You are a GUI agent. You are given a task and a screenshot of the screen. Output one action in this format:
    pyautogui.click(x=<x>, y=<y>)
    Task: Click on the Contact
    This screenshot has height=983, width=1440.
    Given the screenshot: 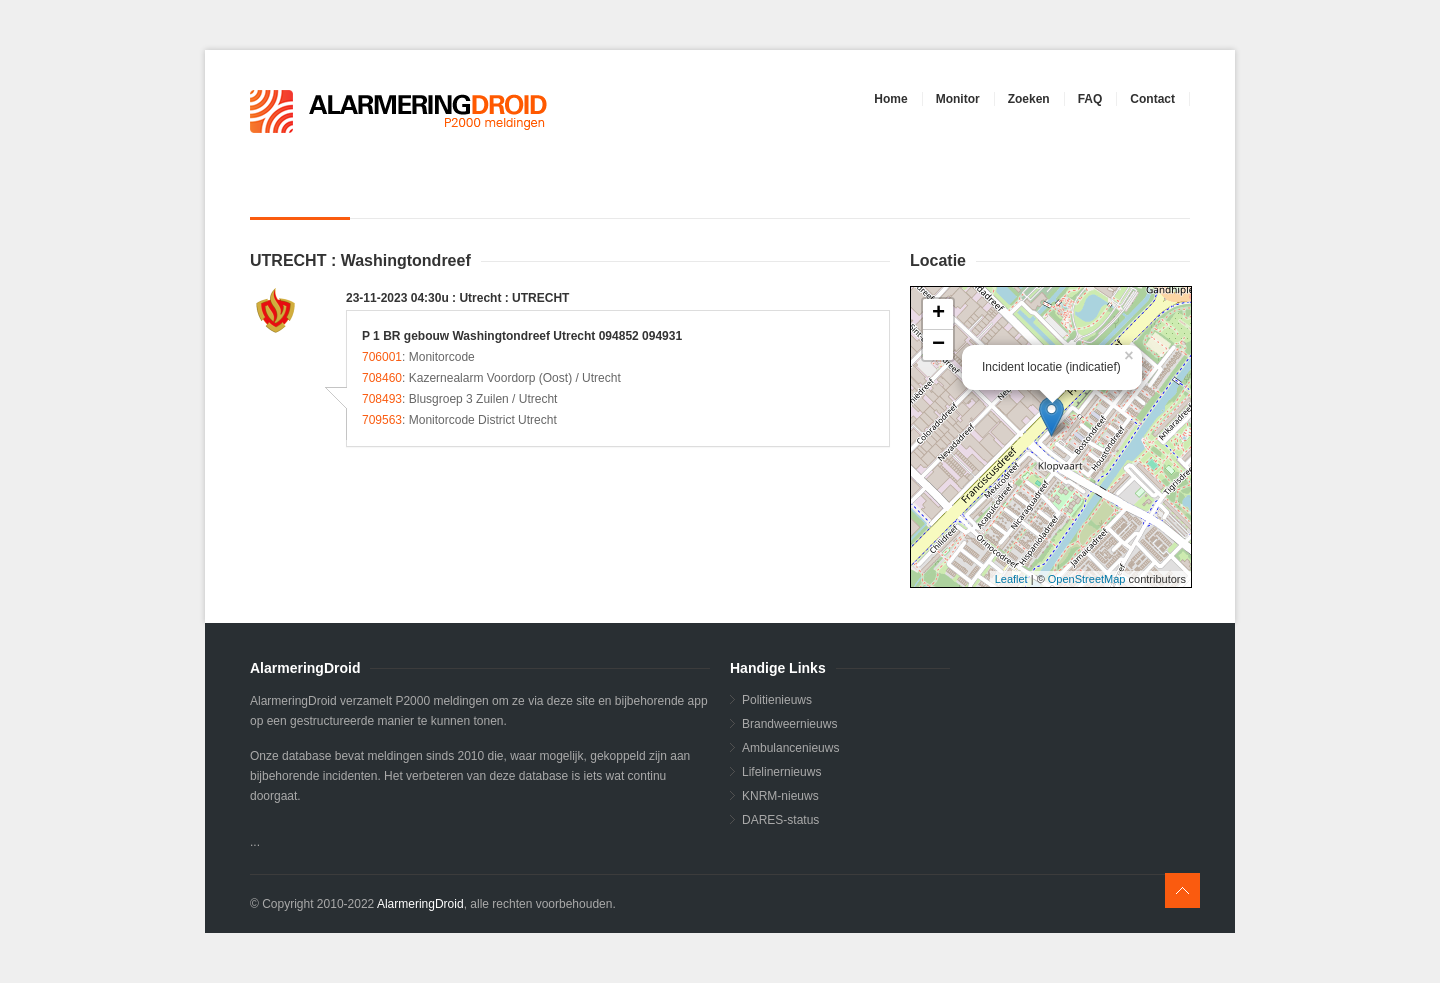 What is the action you would take?
    pyautogui.click(x=1152, y=99)
    